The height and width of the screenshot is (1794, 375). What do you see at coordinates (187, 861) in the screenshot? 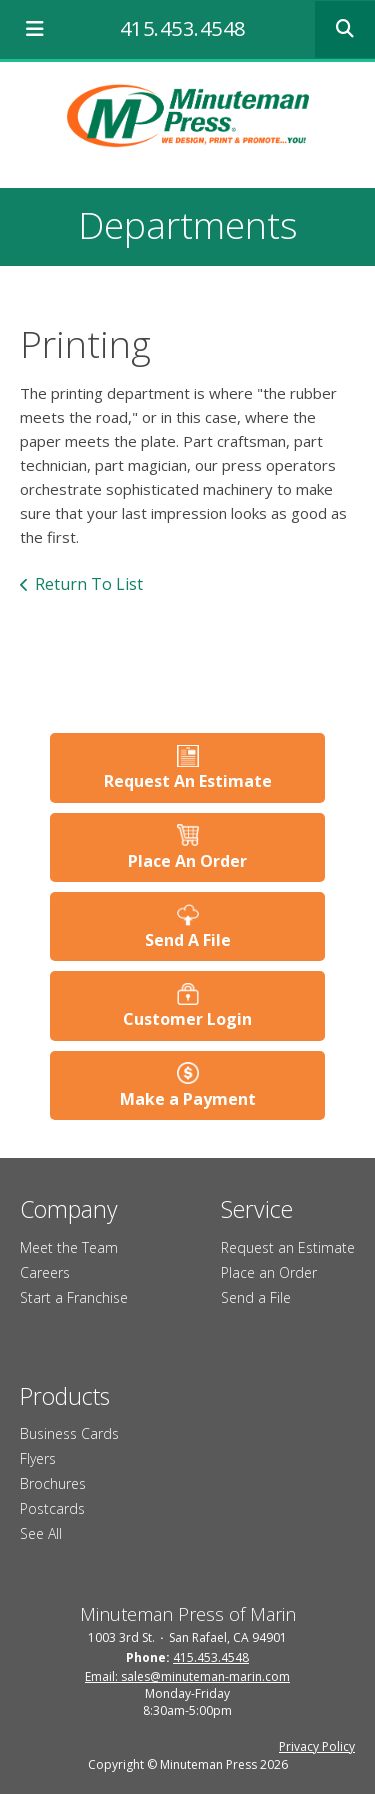
I see `Place An Order` at bounding box center [187, 861].